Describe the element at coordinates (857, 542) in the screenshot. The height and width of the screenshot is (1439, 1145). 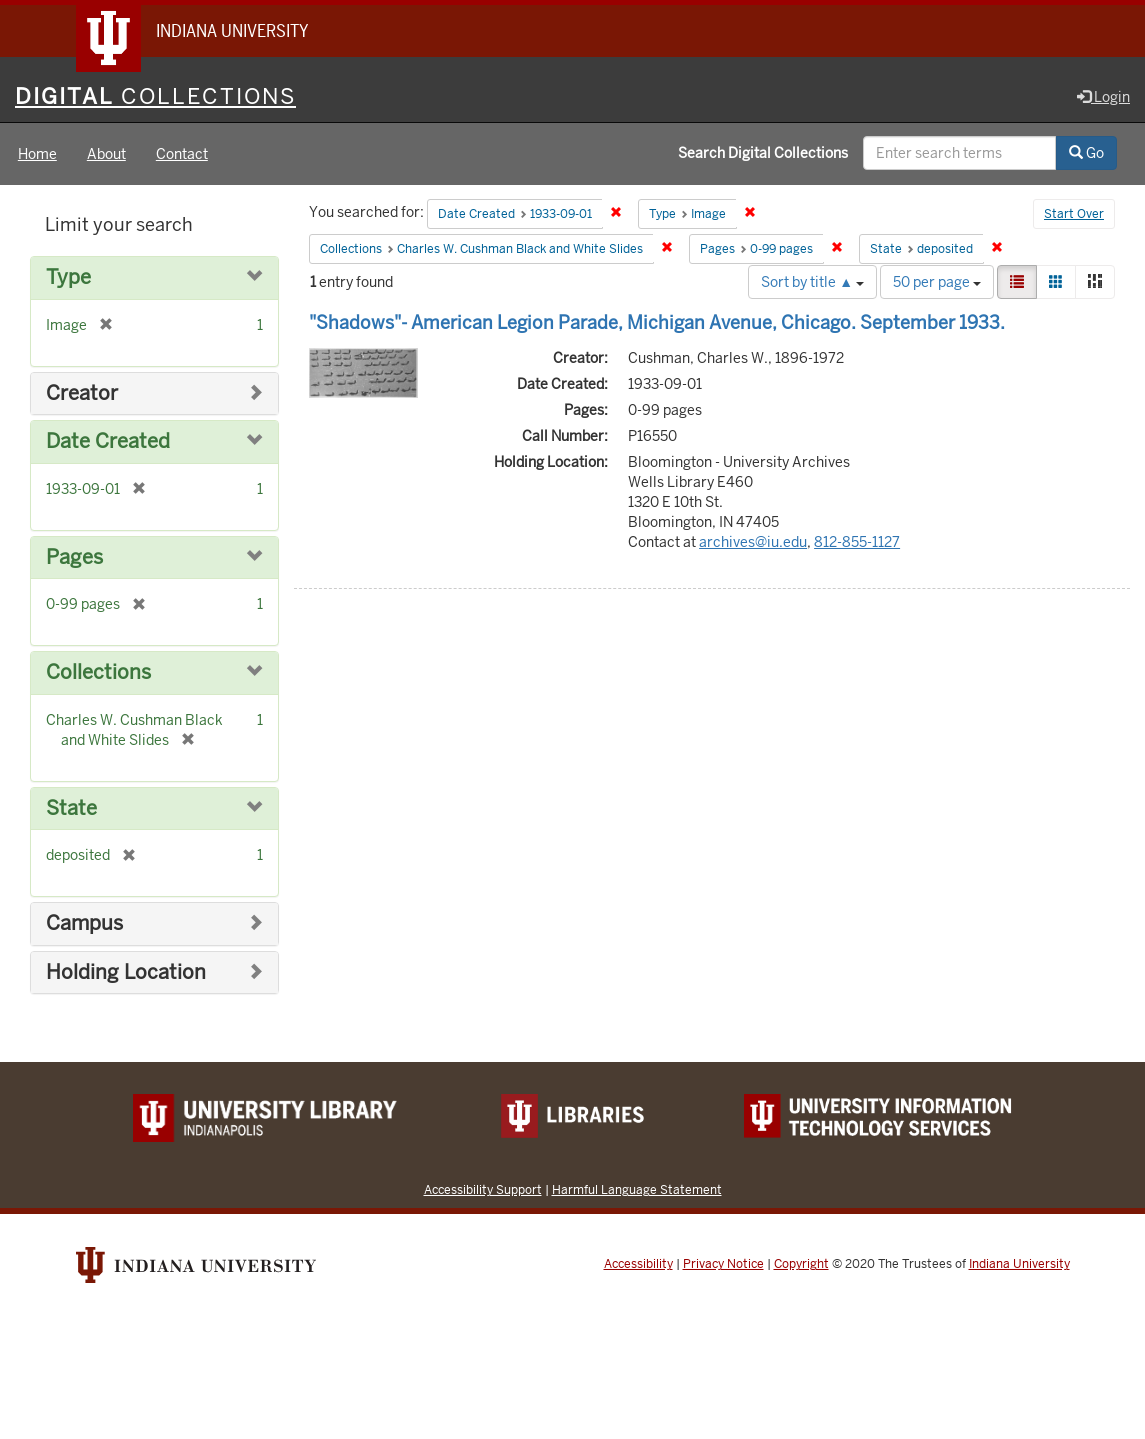
I see `812-855-1127` at that location.